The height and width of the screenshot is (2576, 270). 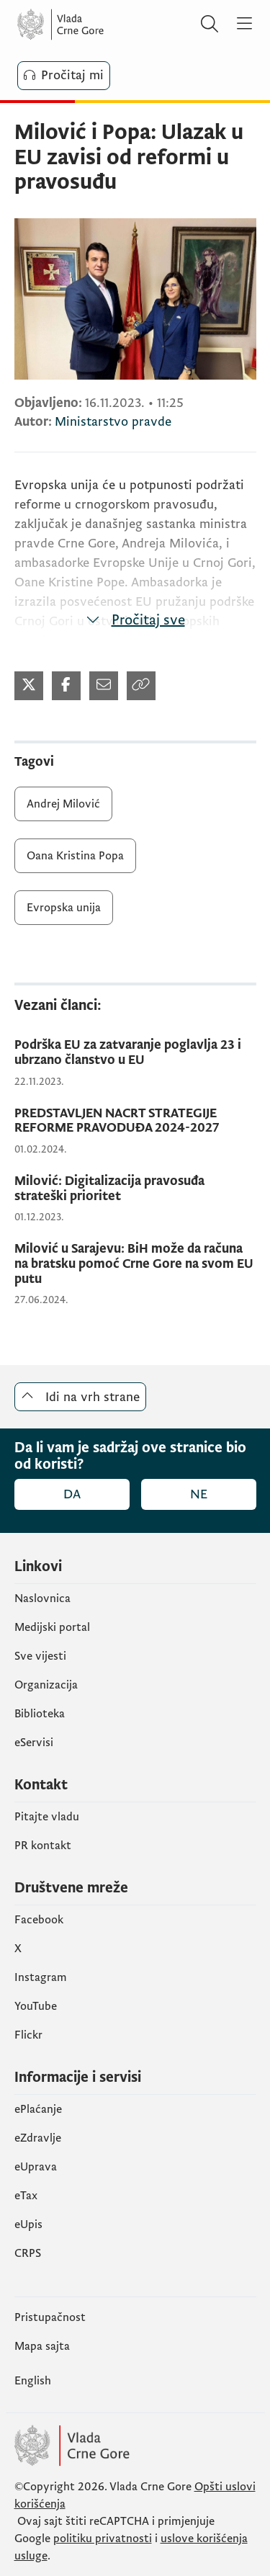 I want to click on Pitajte vladu, so click(x=46, y=1817).